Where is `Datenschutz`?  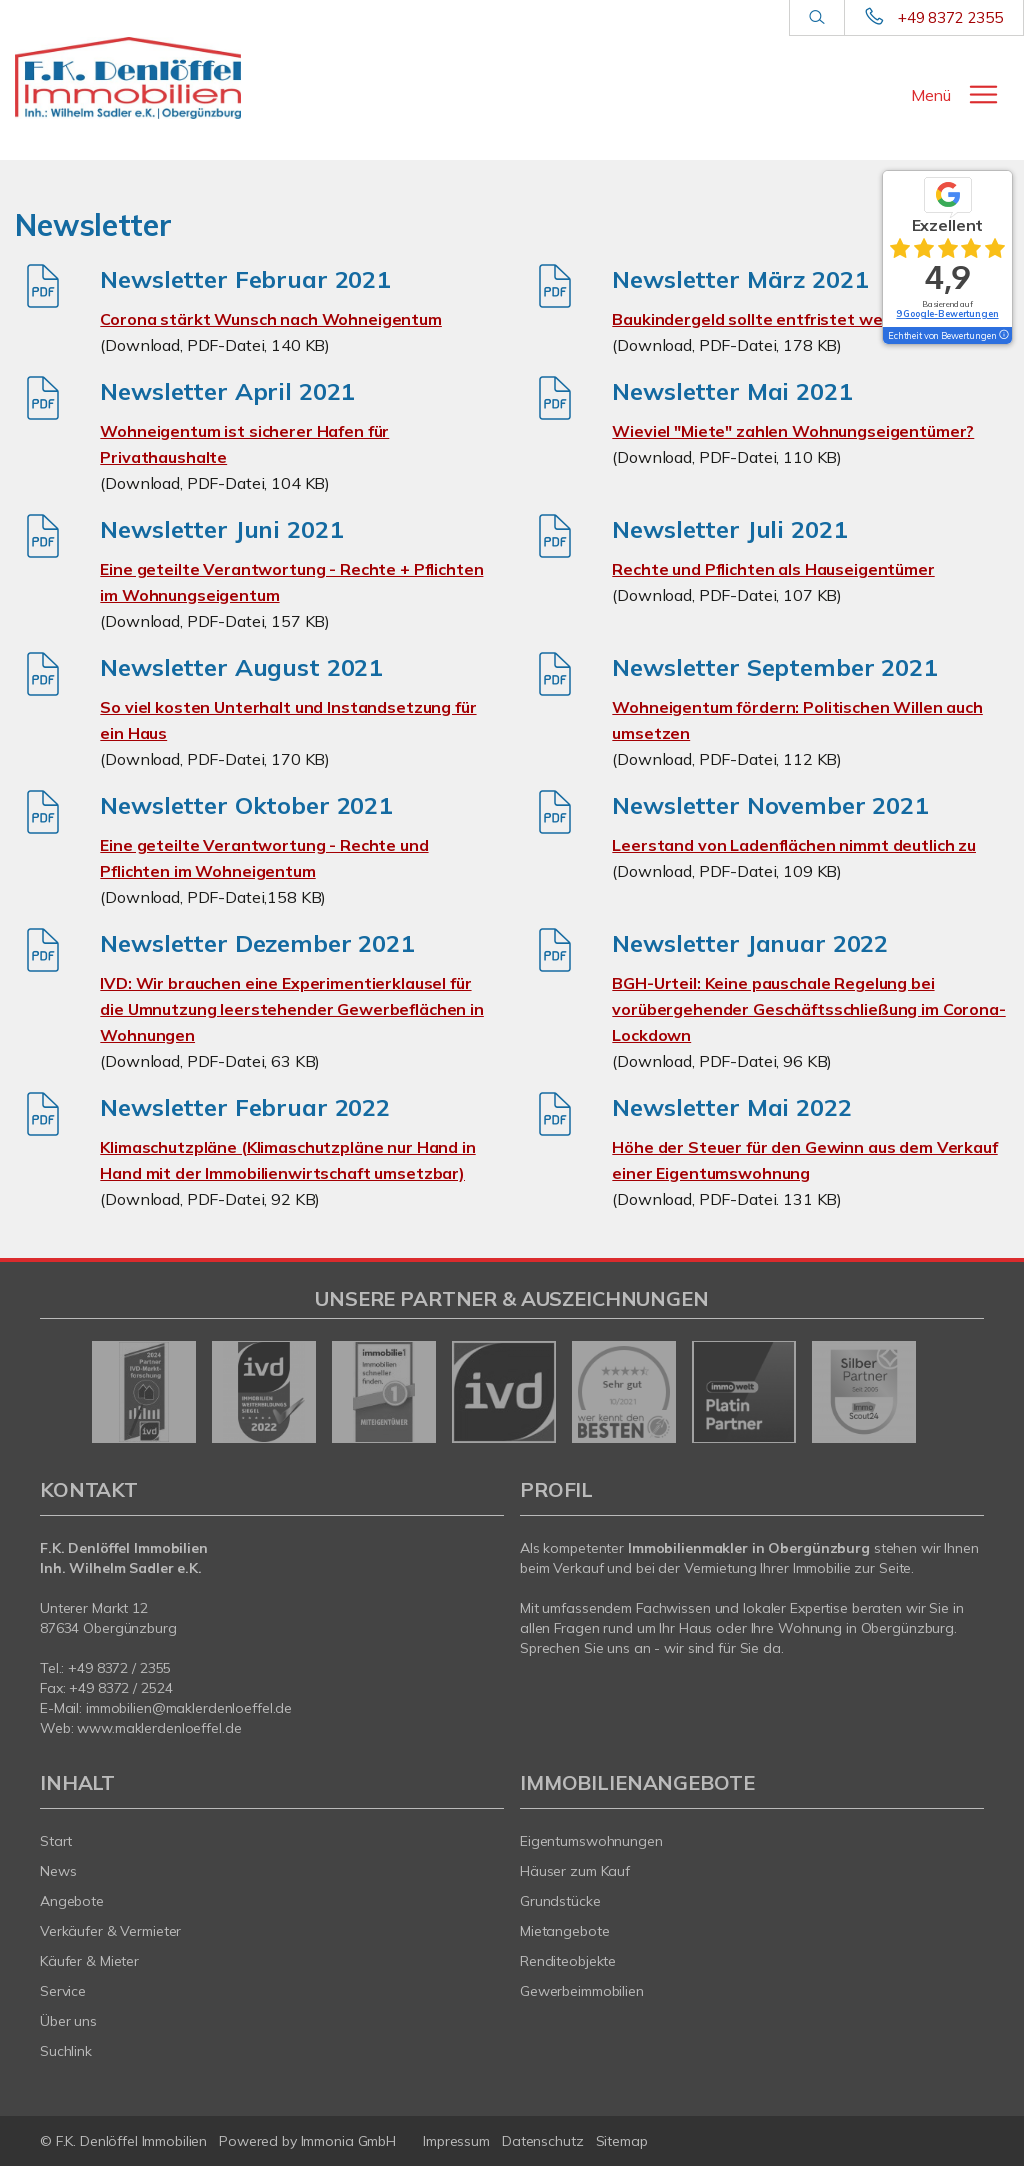
Datenschutz is located at coordinates (543, 2141).